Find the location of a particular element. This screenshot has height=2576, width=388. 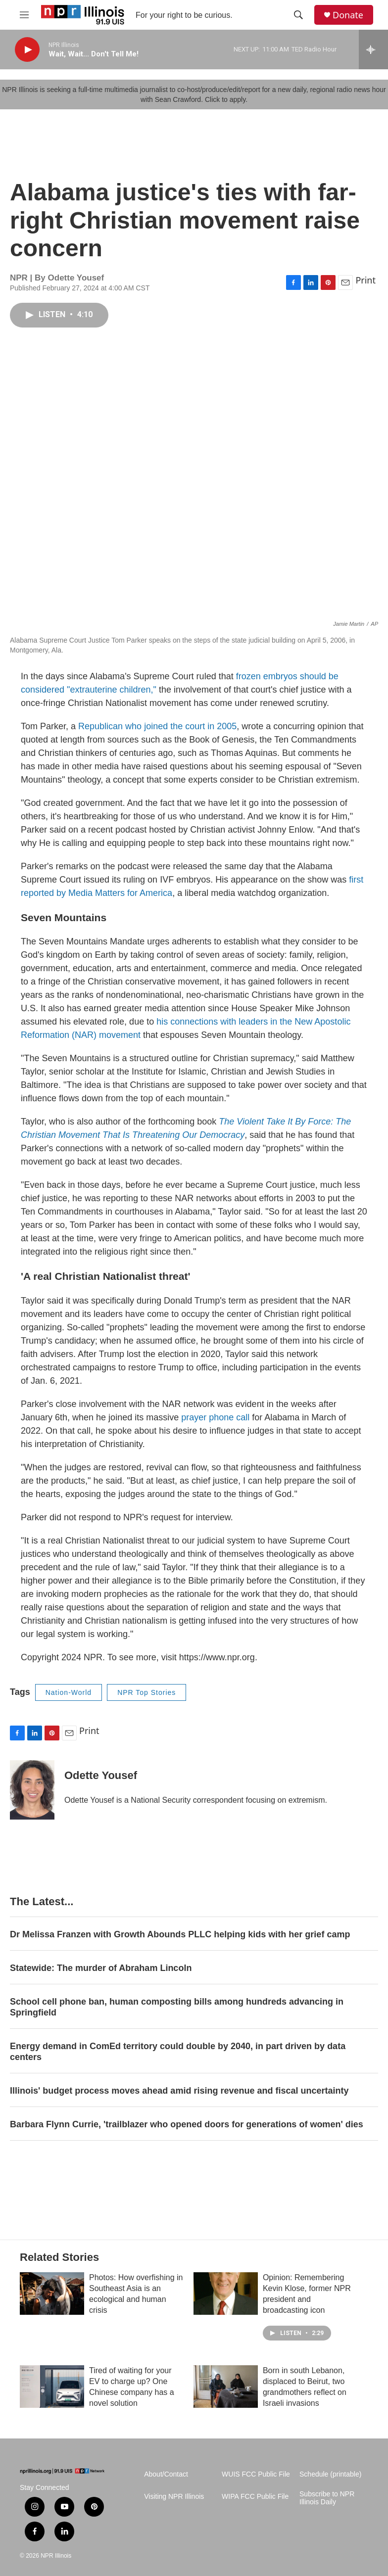

[Tired of waiting for your EV to charge up? One Chinese company has a novel solution] is located at coordinates (52, 2386).